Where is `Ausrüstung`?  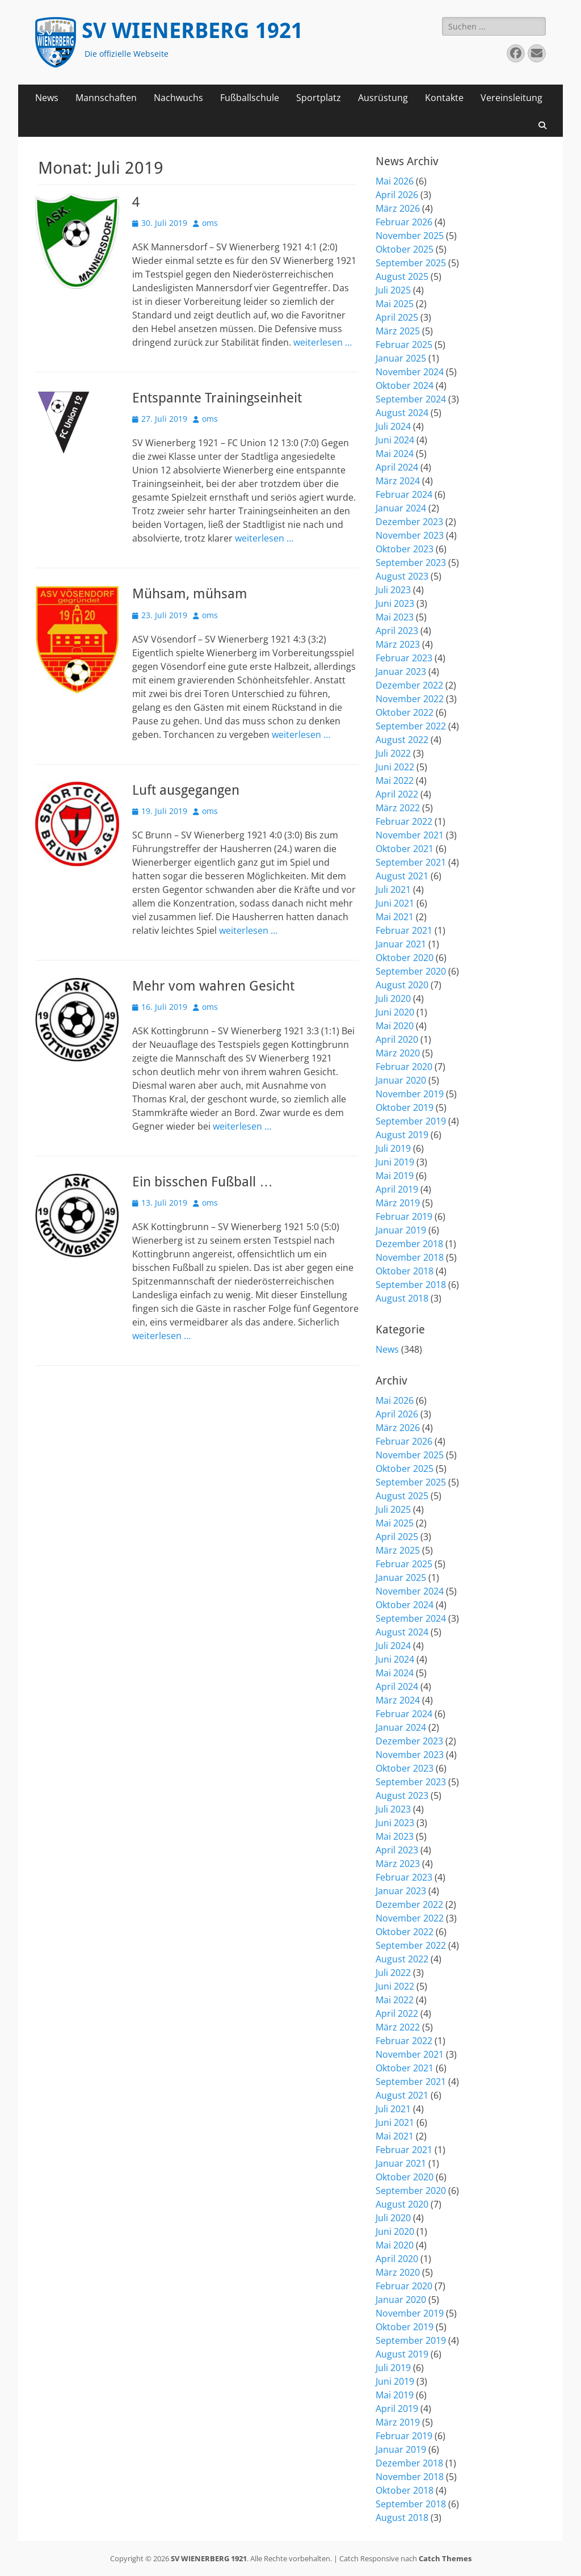 Ausrüstung is located at coordinates (383, 97).